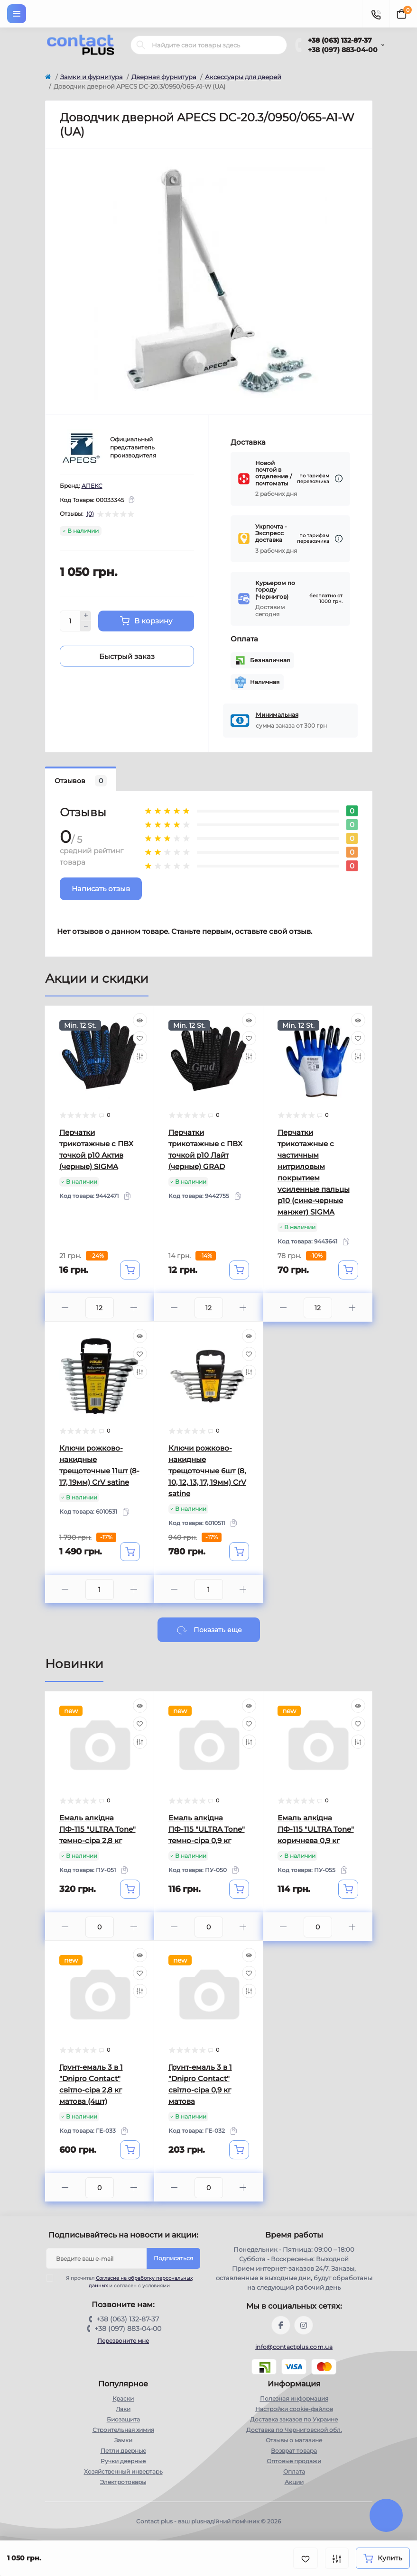 This screenshot has width=417, height=2576. Describe the element at coordinates (163, 77) in the screenshot. I see `Дверная фурнитура` at that location.